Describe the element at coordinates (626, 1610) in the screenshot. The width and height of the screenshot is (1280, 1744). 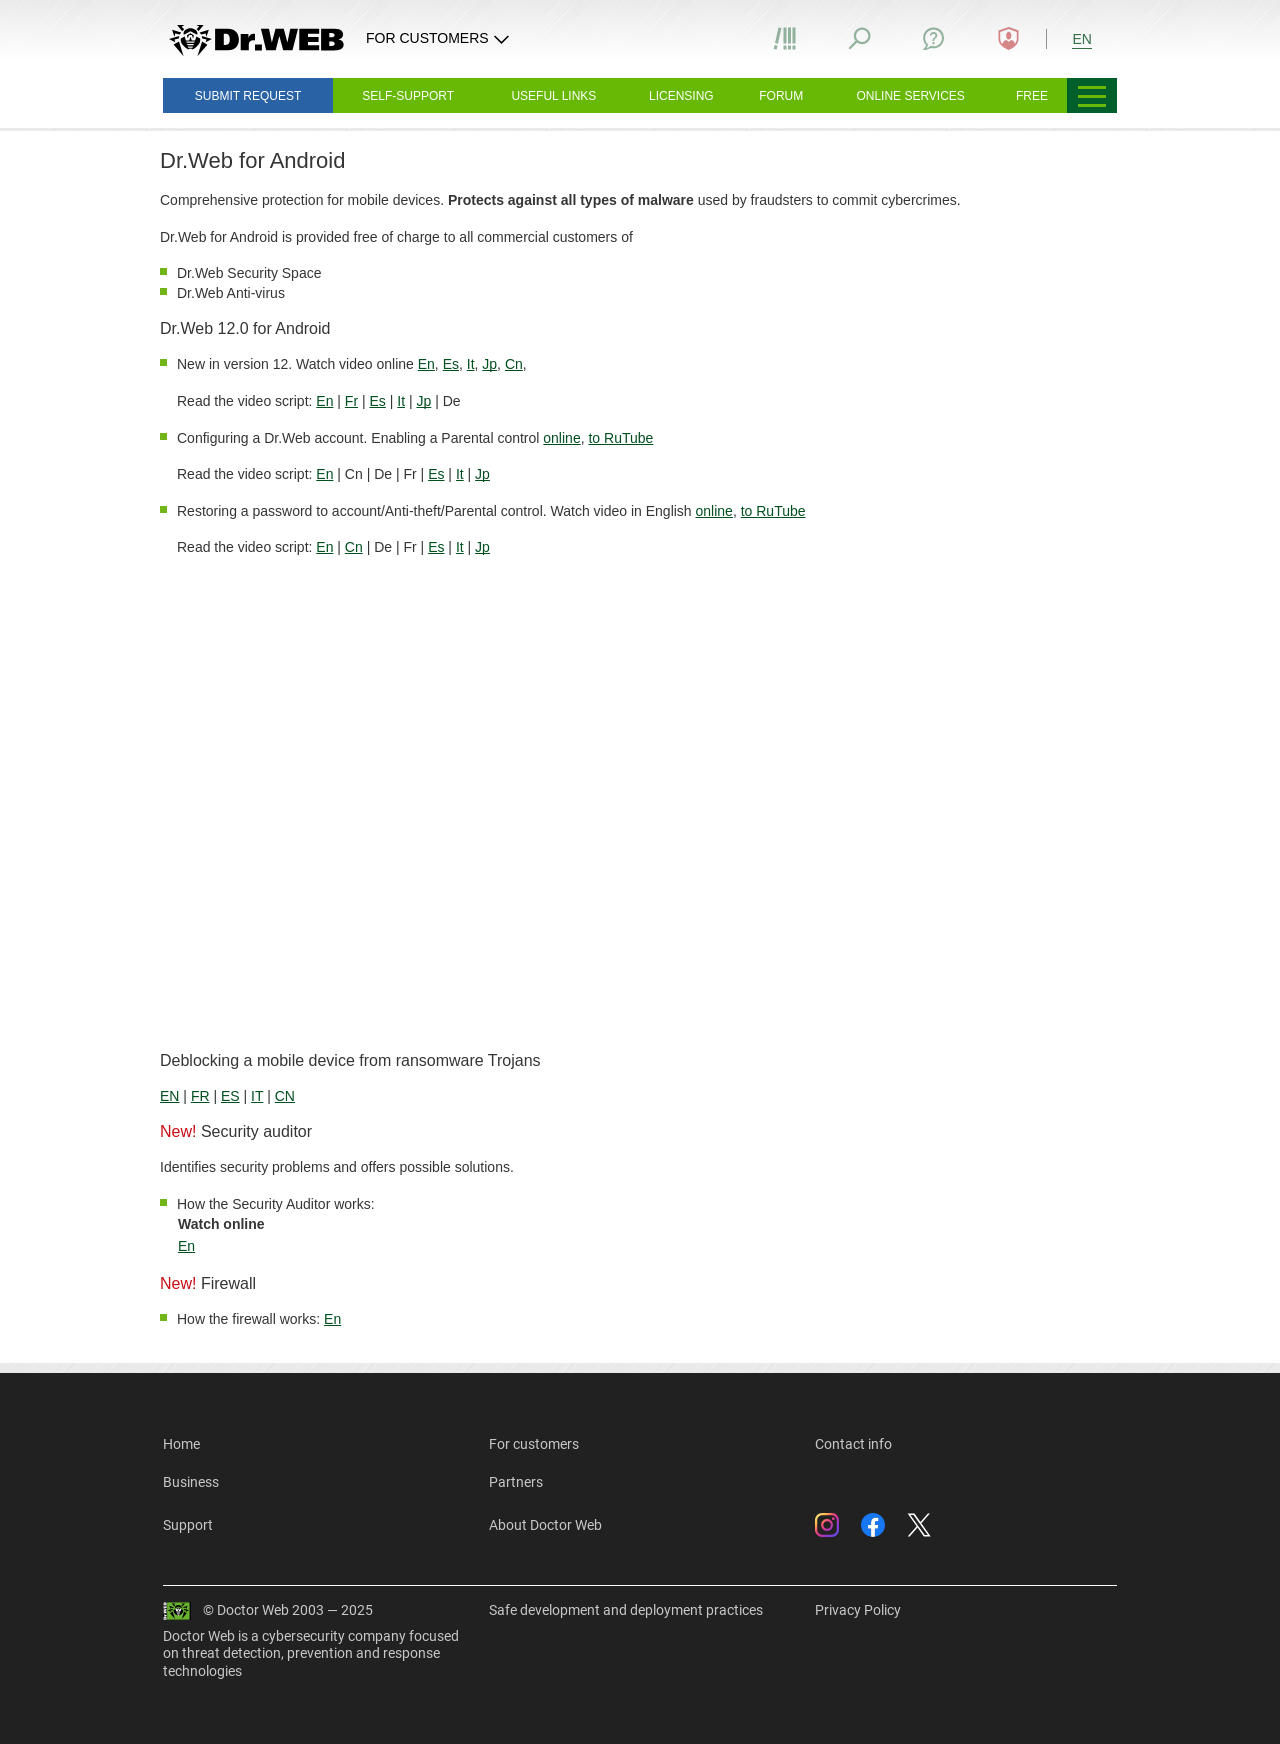
I see `Safe development and deployment practices` at that location.